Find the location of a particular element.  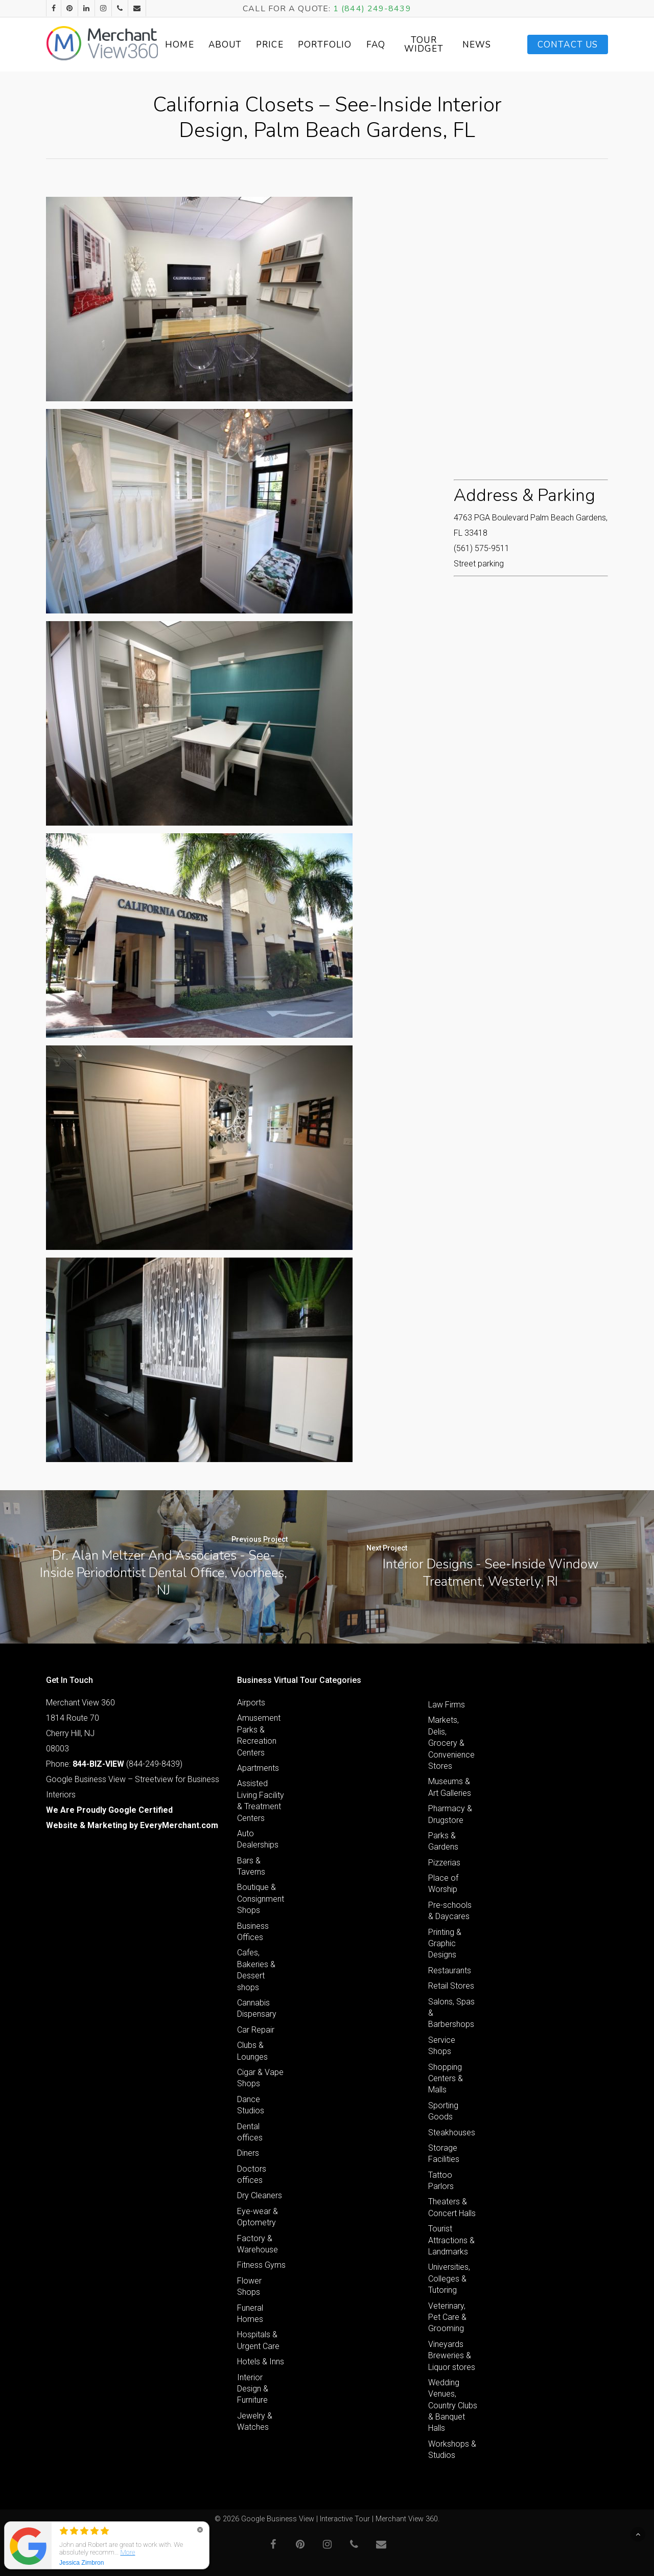

Jewelry & Watches is located at coordinates (254, 2421).